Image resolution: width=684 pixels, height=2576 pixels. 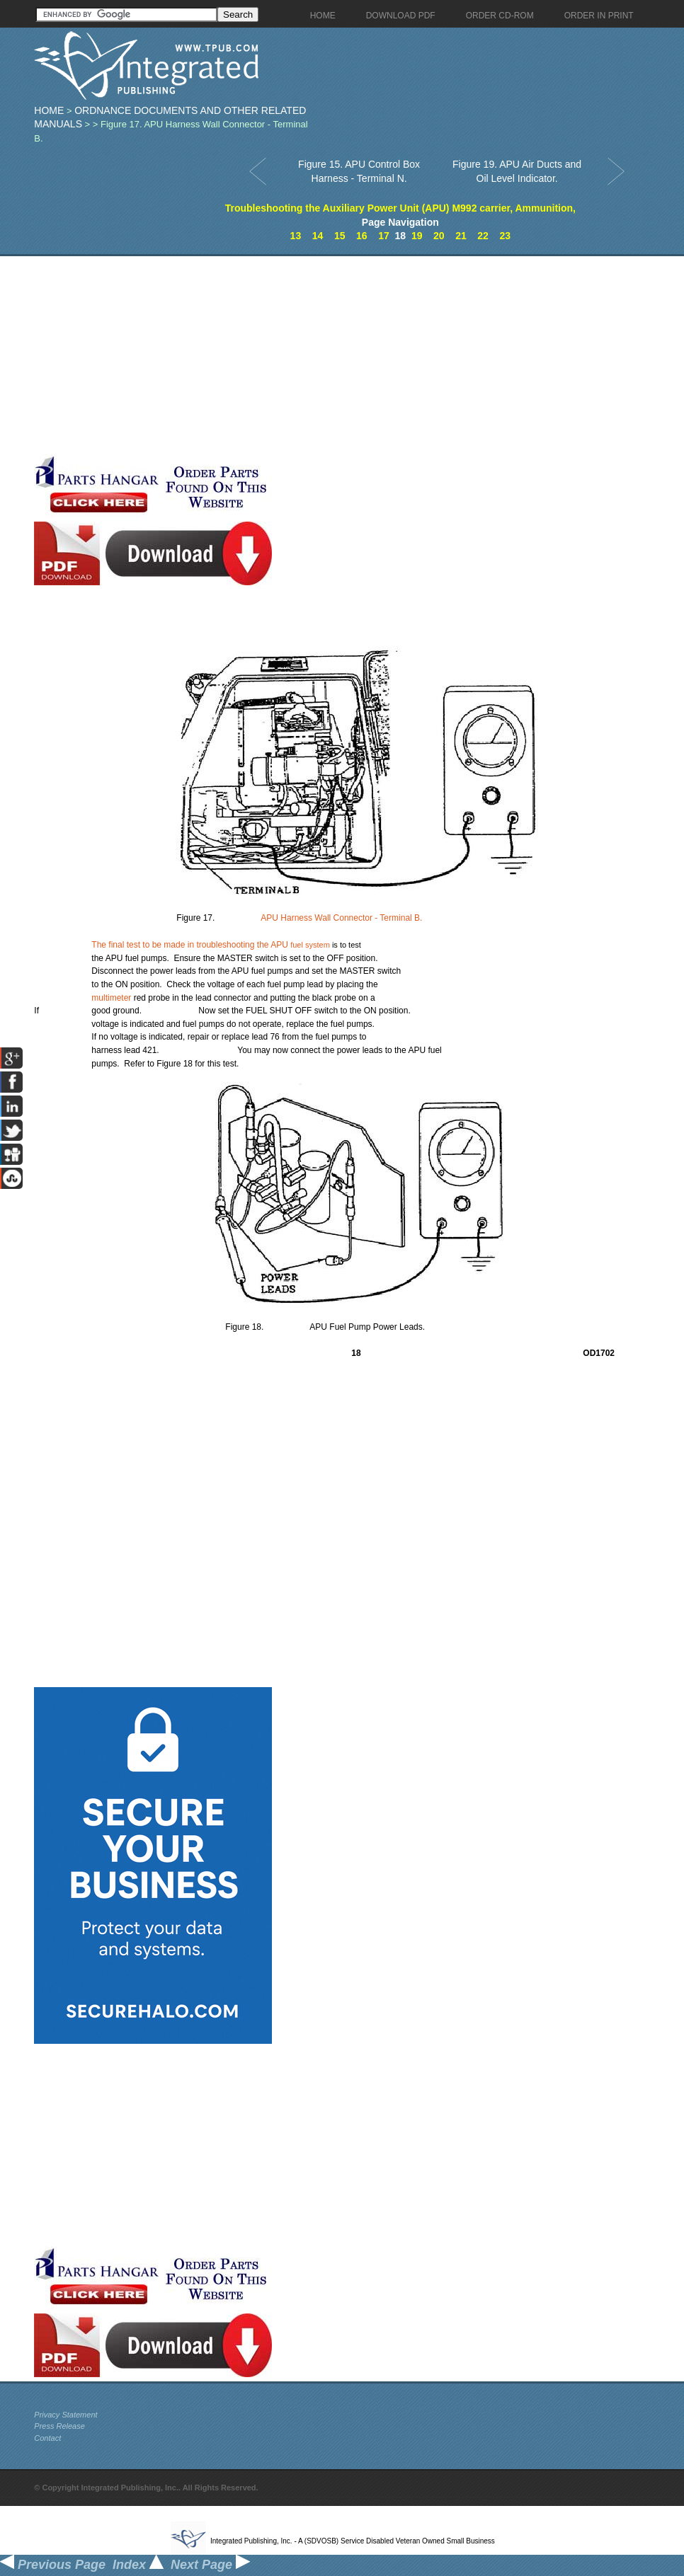 I want to click on [Advertisement], so click(x=335, y=355).